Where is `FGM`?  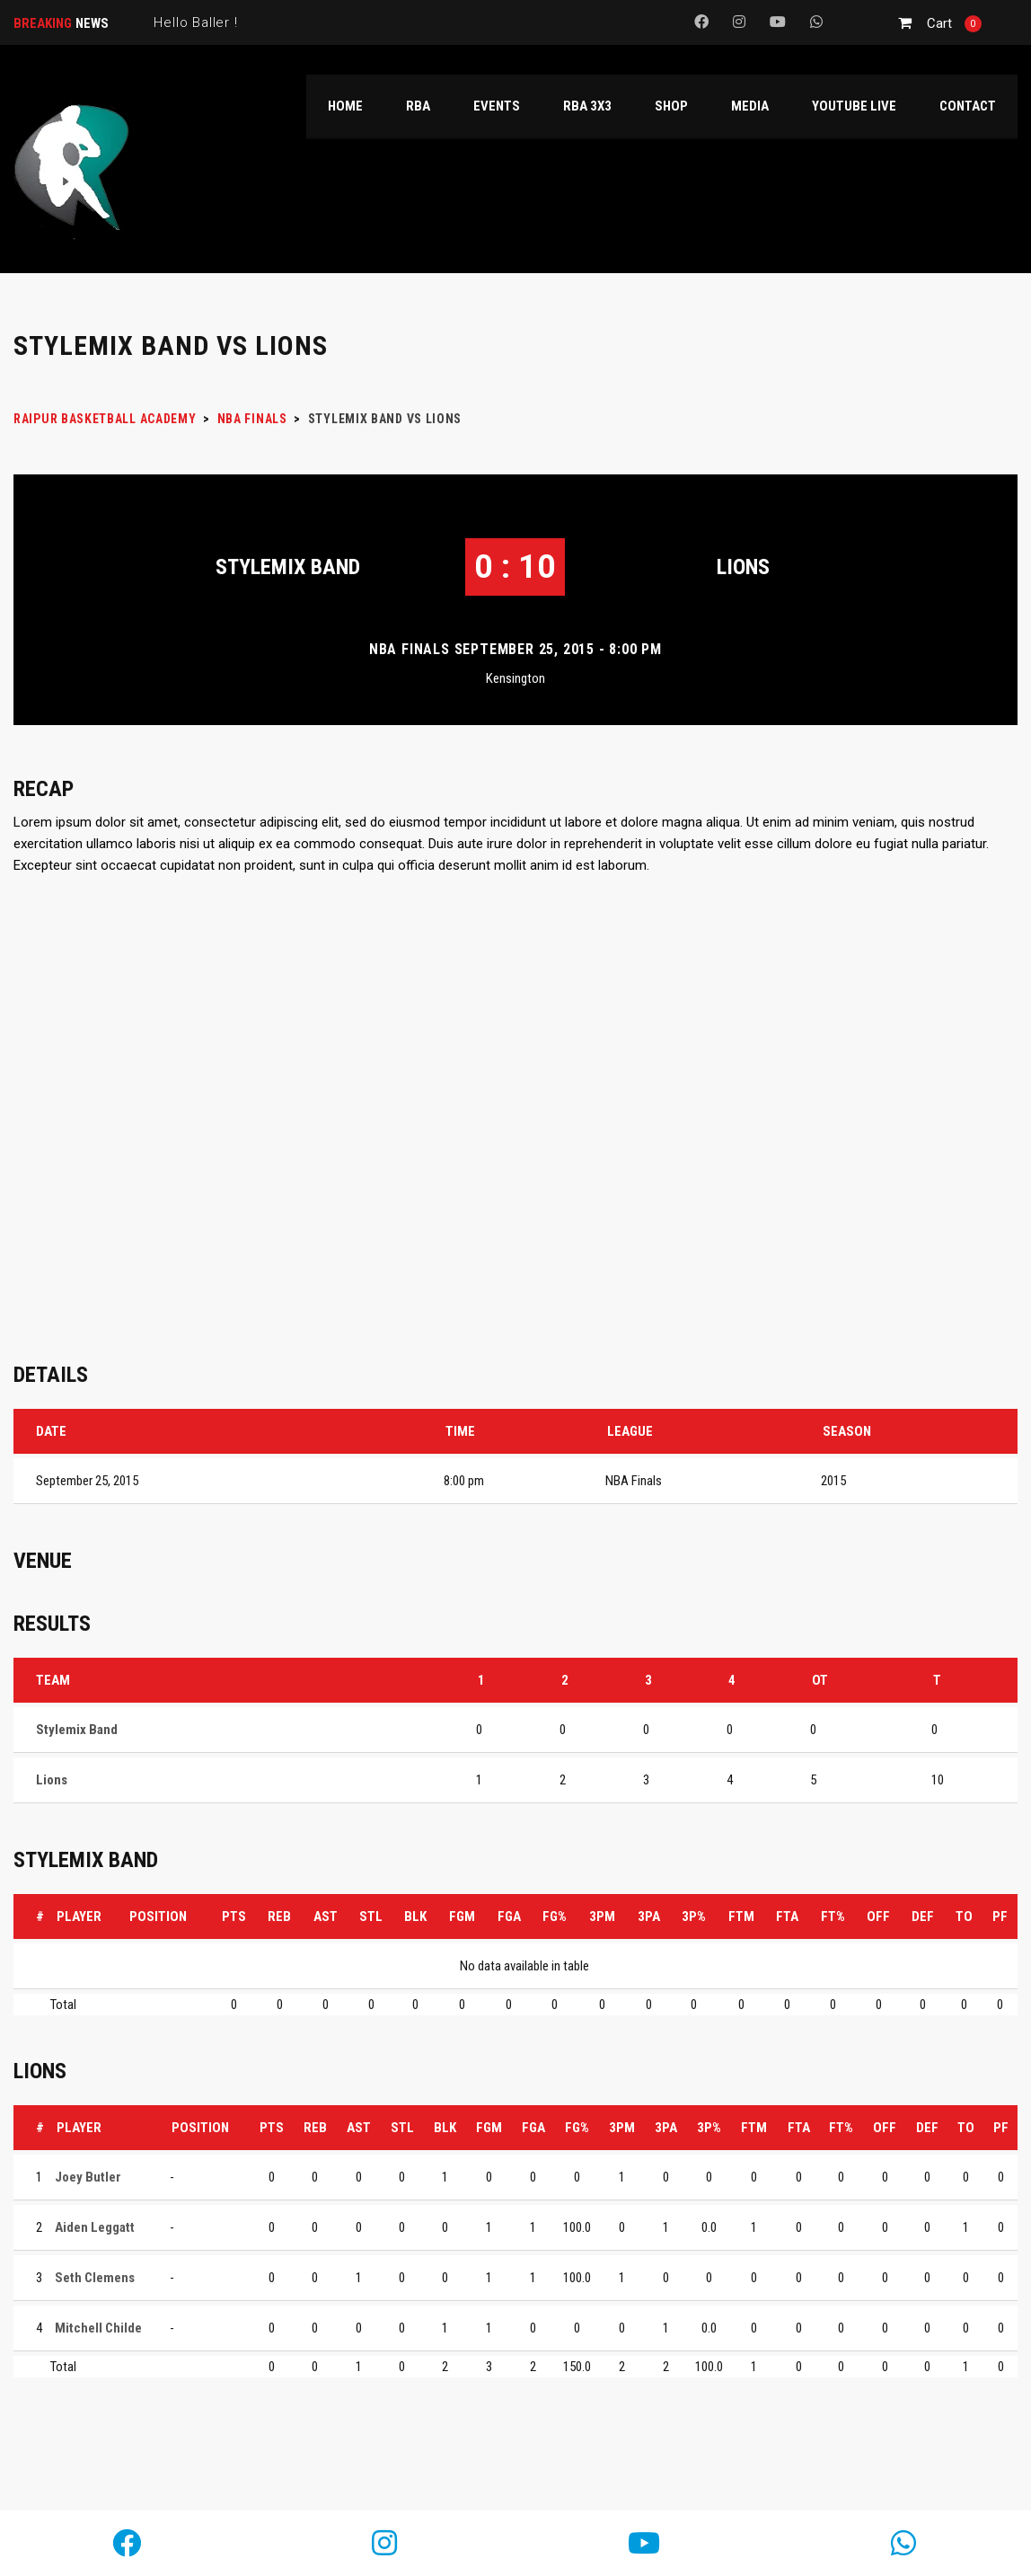
FGM is located at coordinates (462, 1916).